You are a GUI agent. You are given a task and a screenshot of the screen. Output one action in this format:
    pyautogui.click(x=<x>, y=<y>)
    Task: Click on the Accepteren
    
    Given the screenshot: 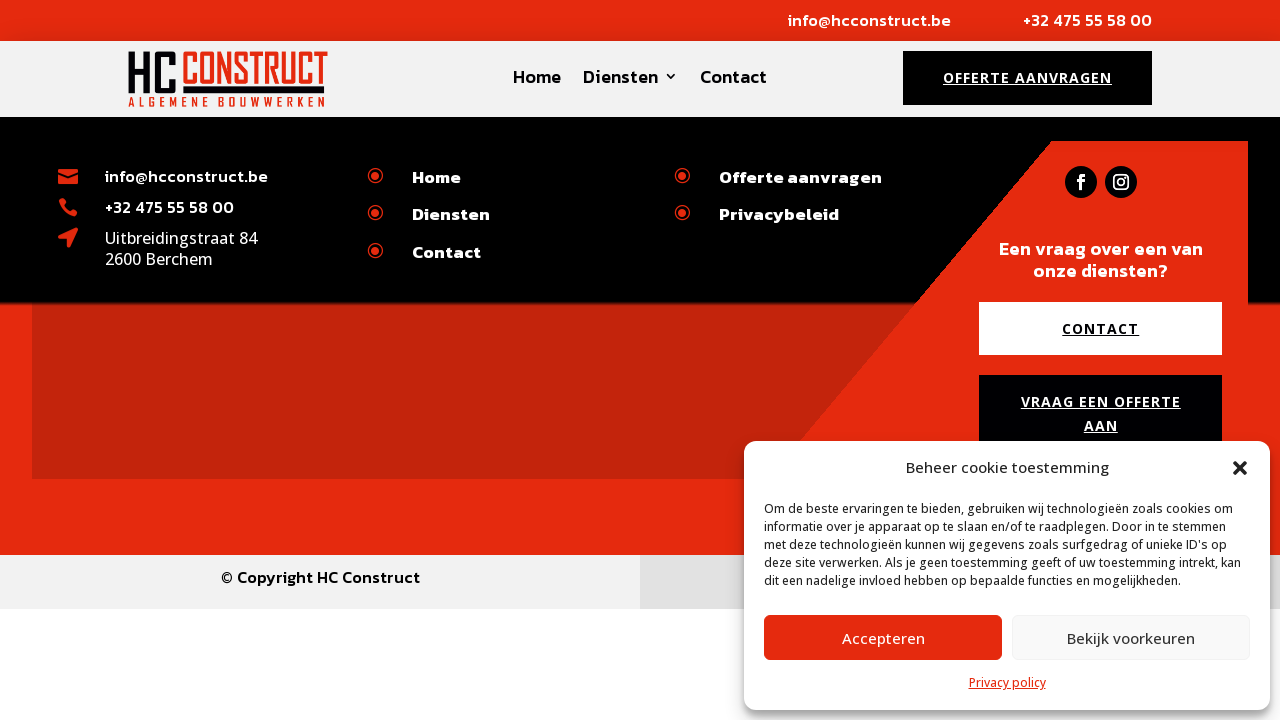 What is the action you would take?
    pyautogui.click(x=883, y=638)
    